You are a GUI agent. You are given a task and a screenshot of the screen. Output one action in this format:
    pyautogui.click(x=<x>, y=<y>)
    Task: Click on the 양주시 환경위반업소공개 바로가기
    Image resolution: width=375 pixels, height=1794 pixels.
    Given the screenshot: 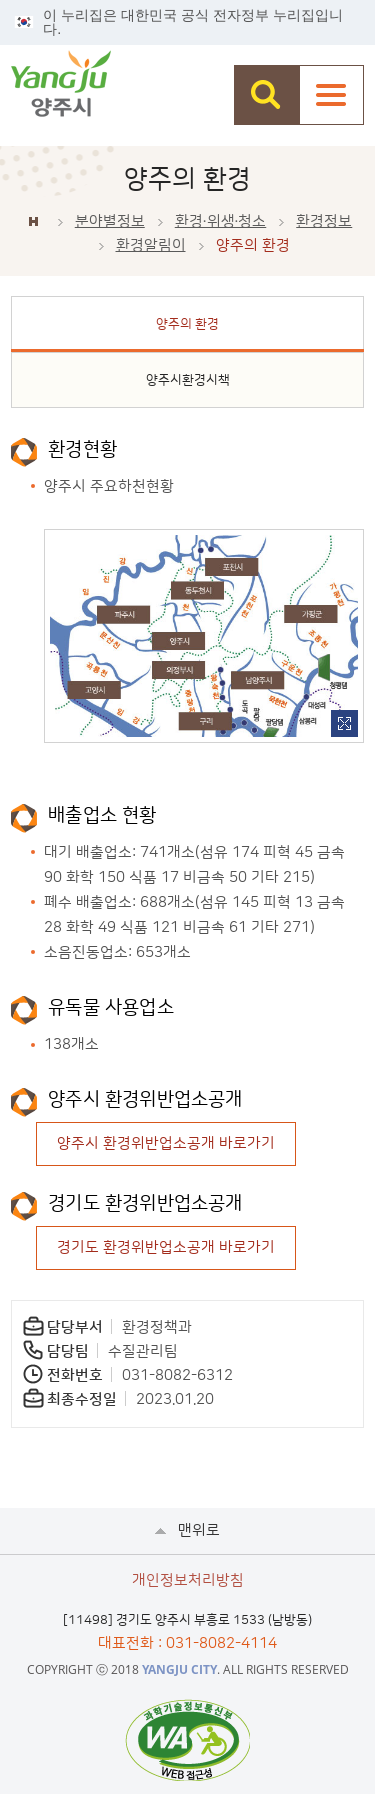 What is the action you would take?
    pyautogui.click(x=166, y=1143)
    